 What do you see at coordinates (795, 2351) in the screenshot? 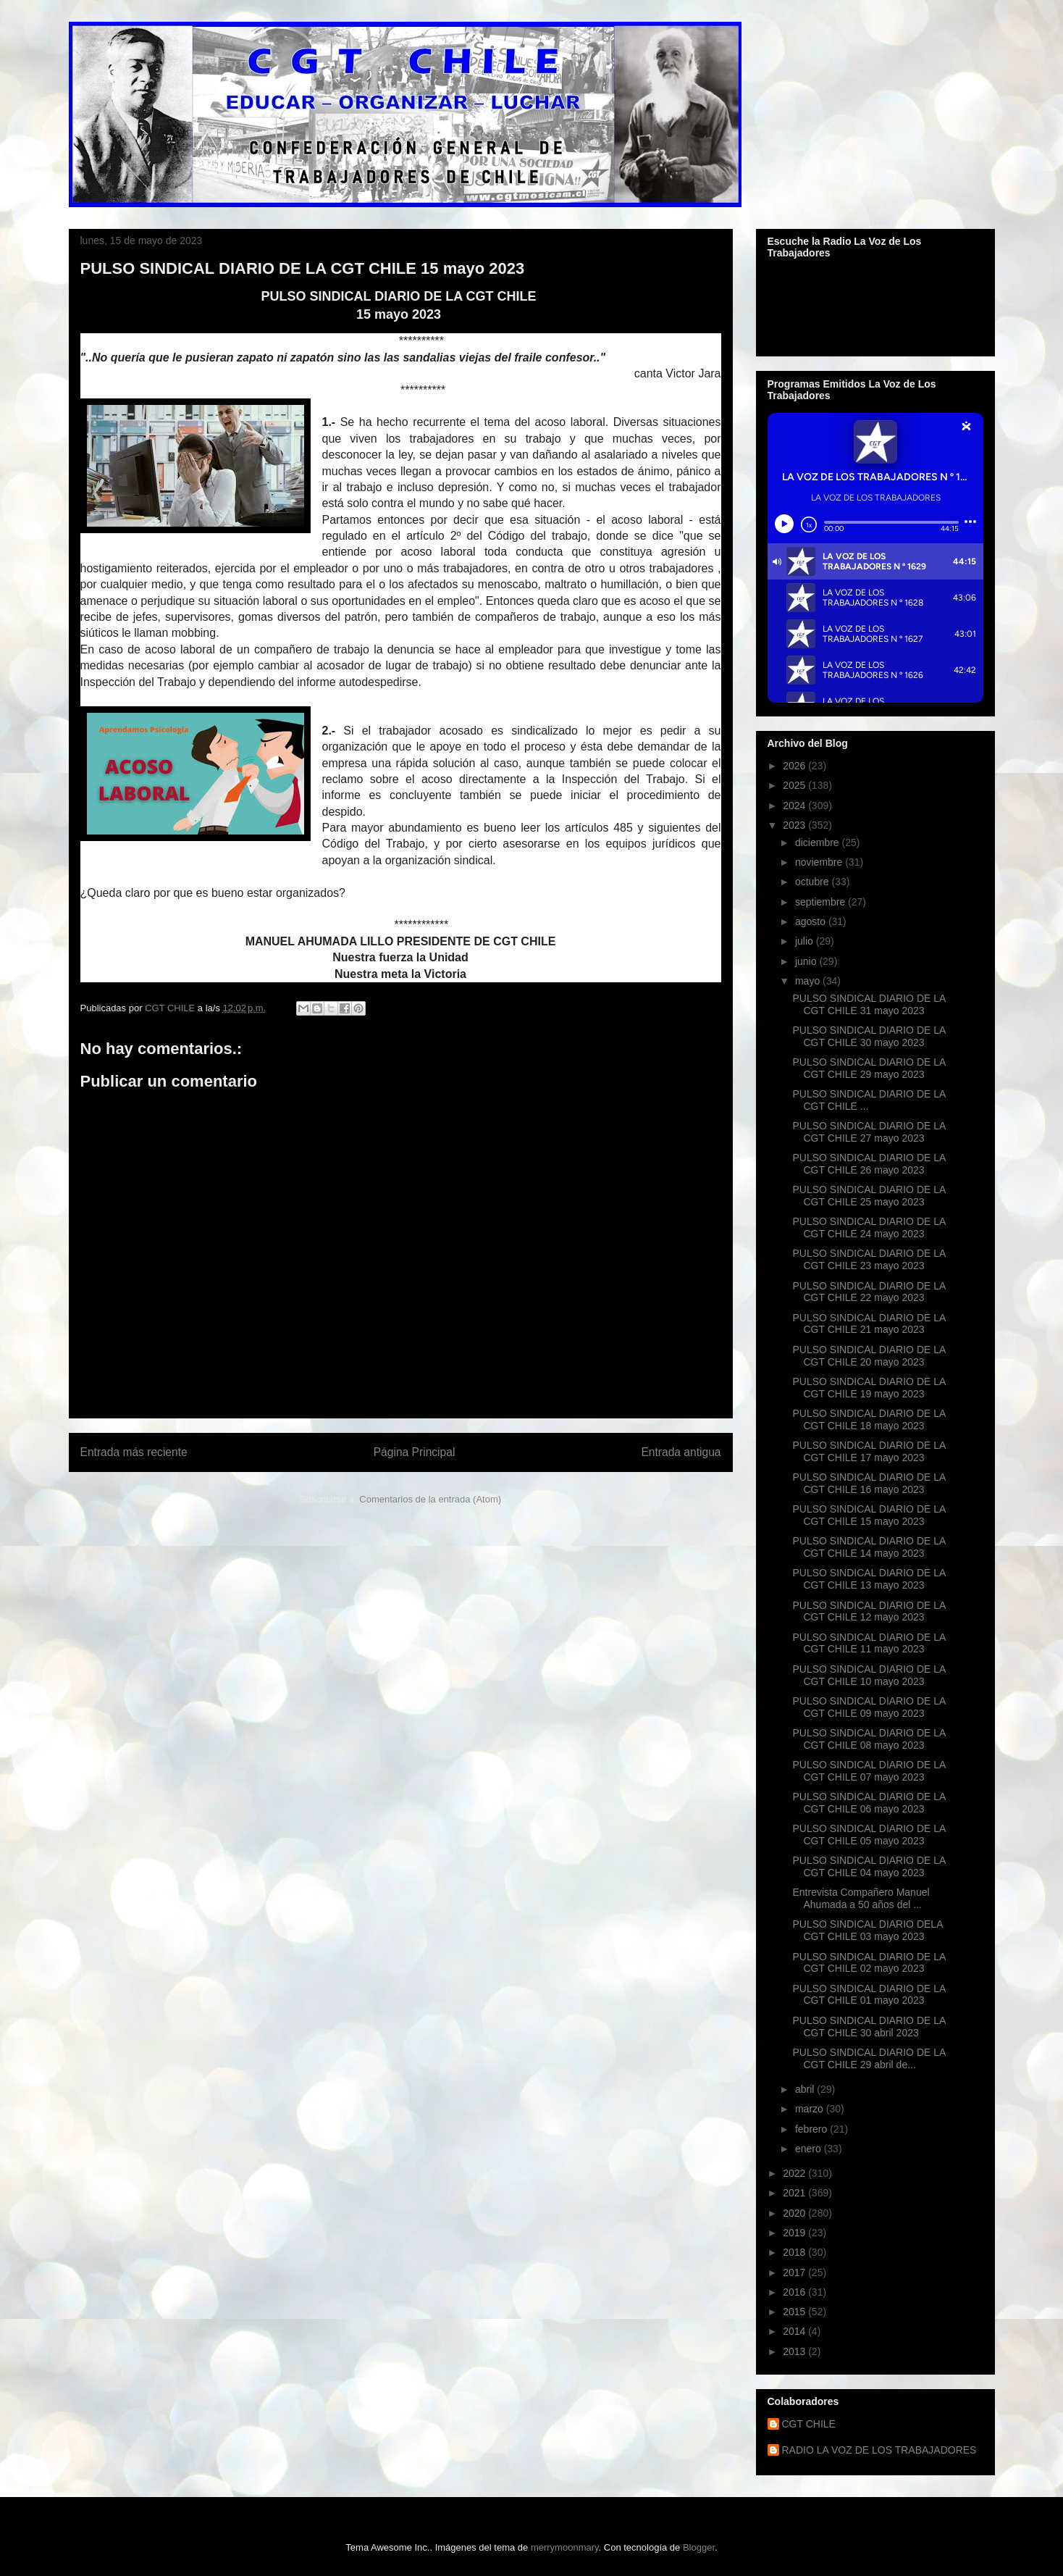
I see `2013` at bounding box center [795, 2351].